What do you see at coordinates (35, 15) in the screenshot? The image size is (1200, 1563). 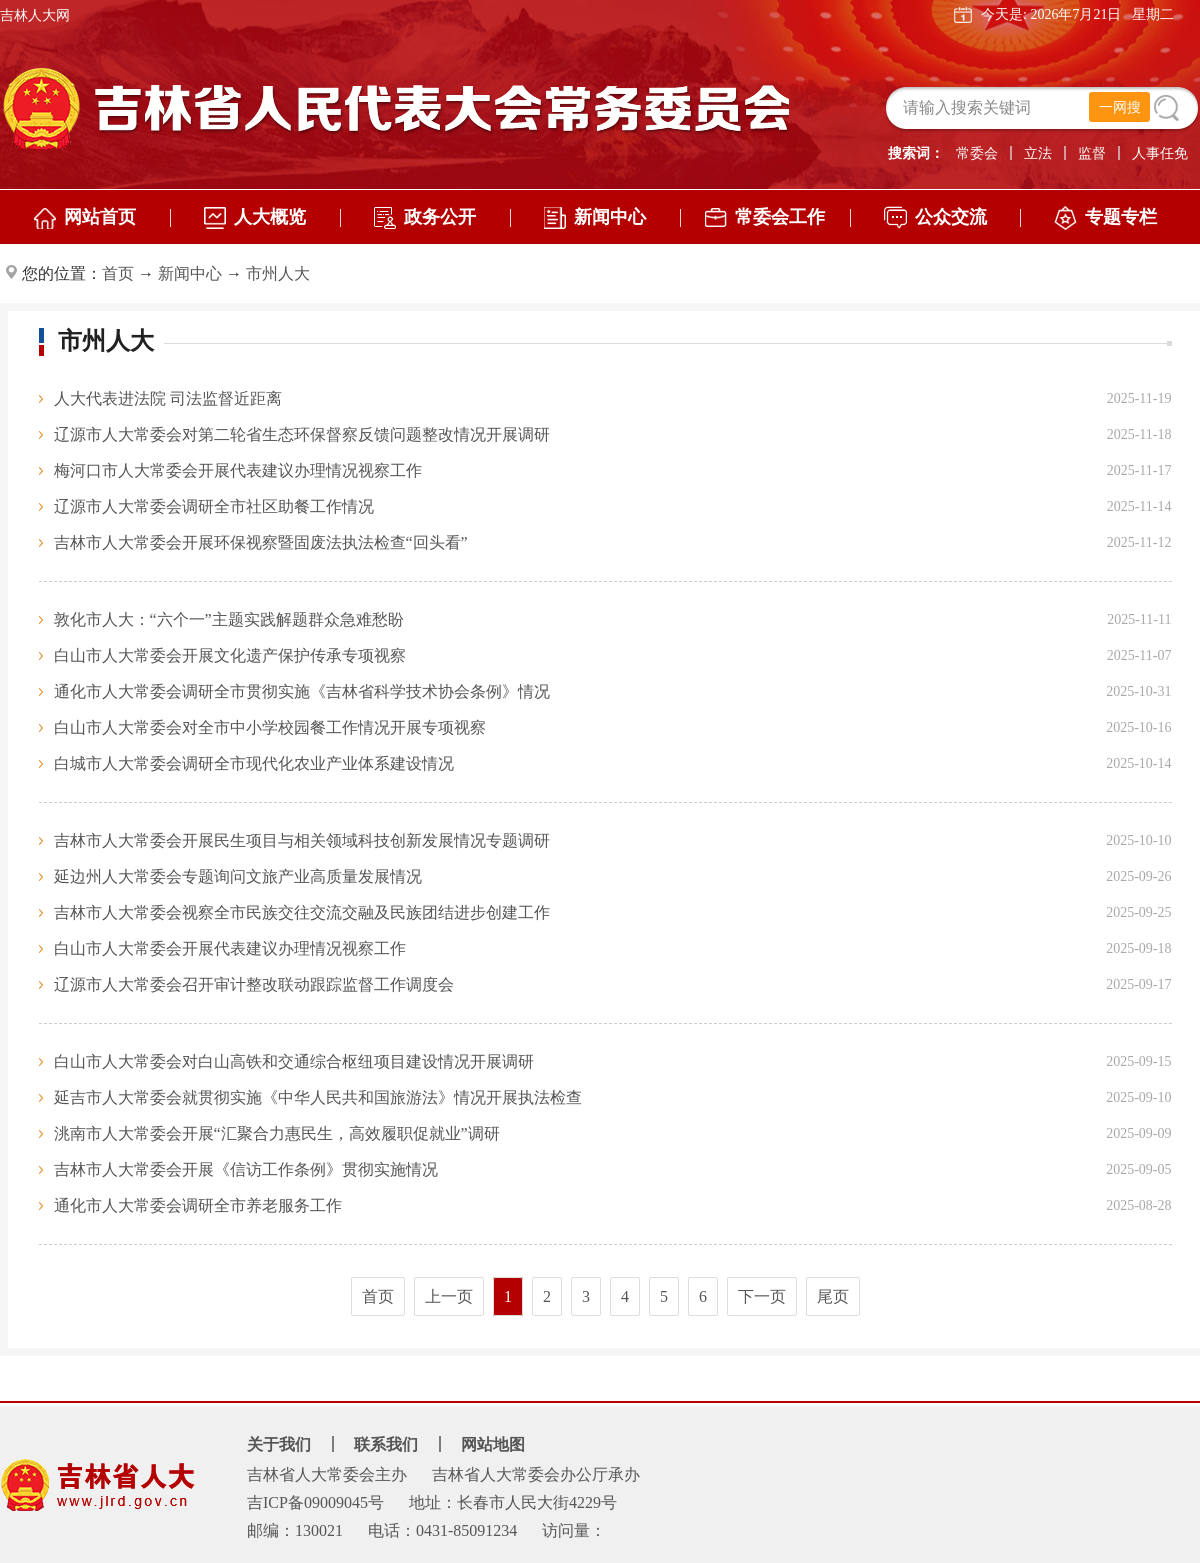 I see `吉林人大网` at bounding box center [35, 15].